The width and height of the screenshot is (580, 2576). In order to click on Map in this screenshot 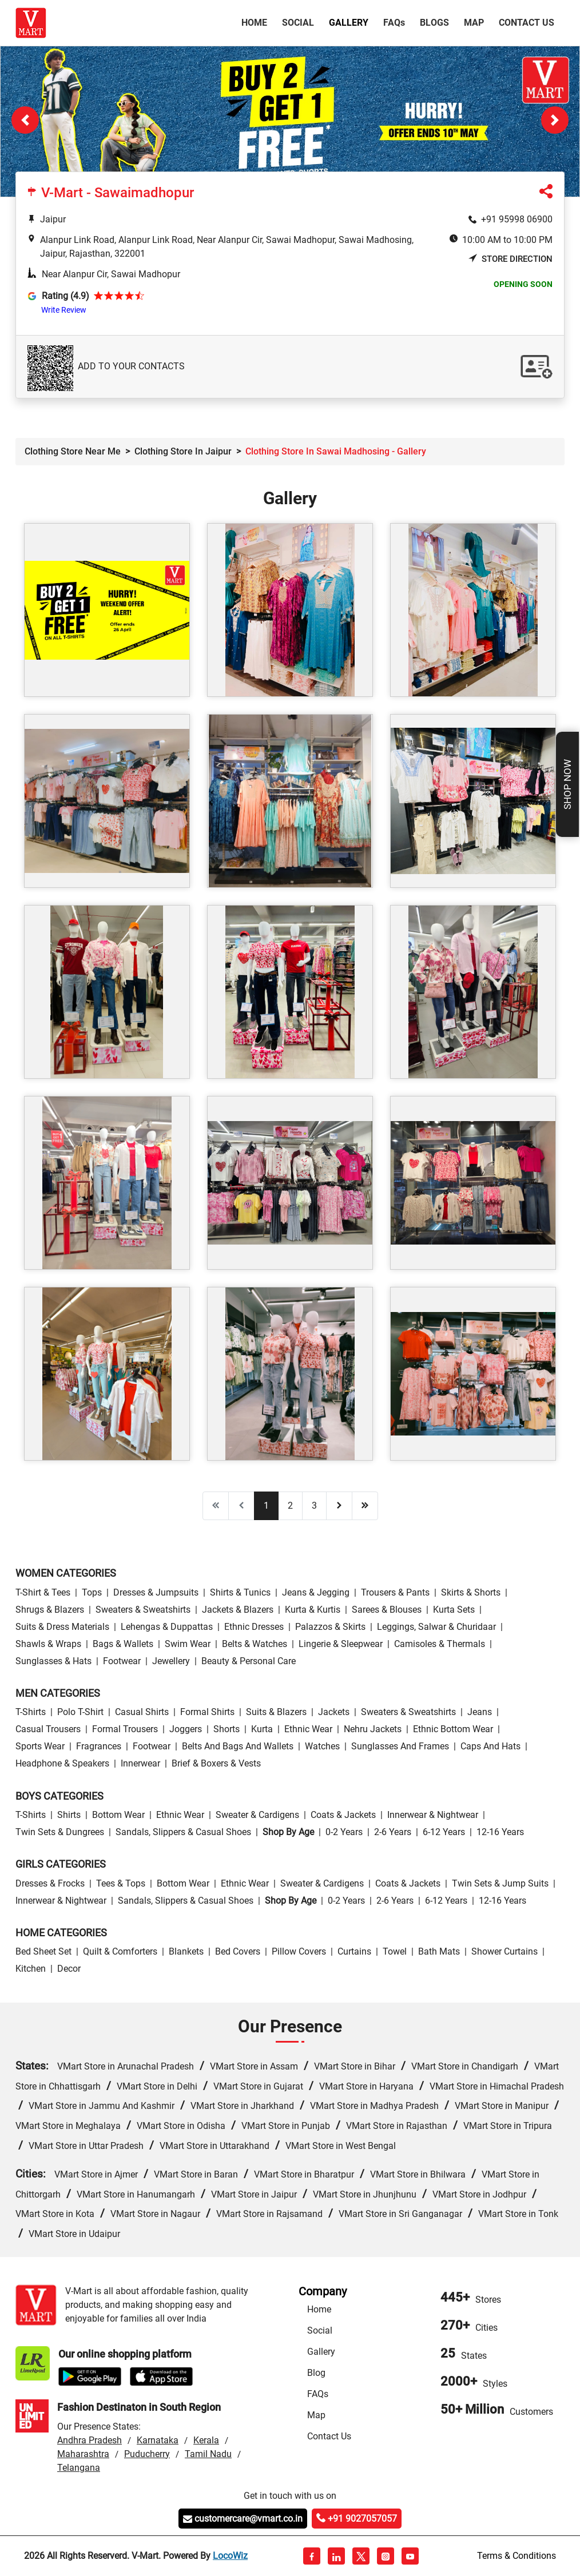, I will do `click(474, 22)`.